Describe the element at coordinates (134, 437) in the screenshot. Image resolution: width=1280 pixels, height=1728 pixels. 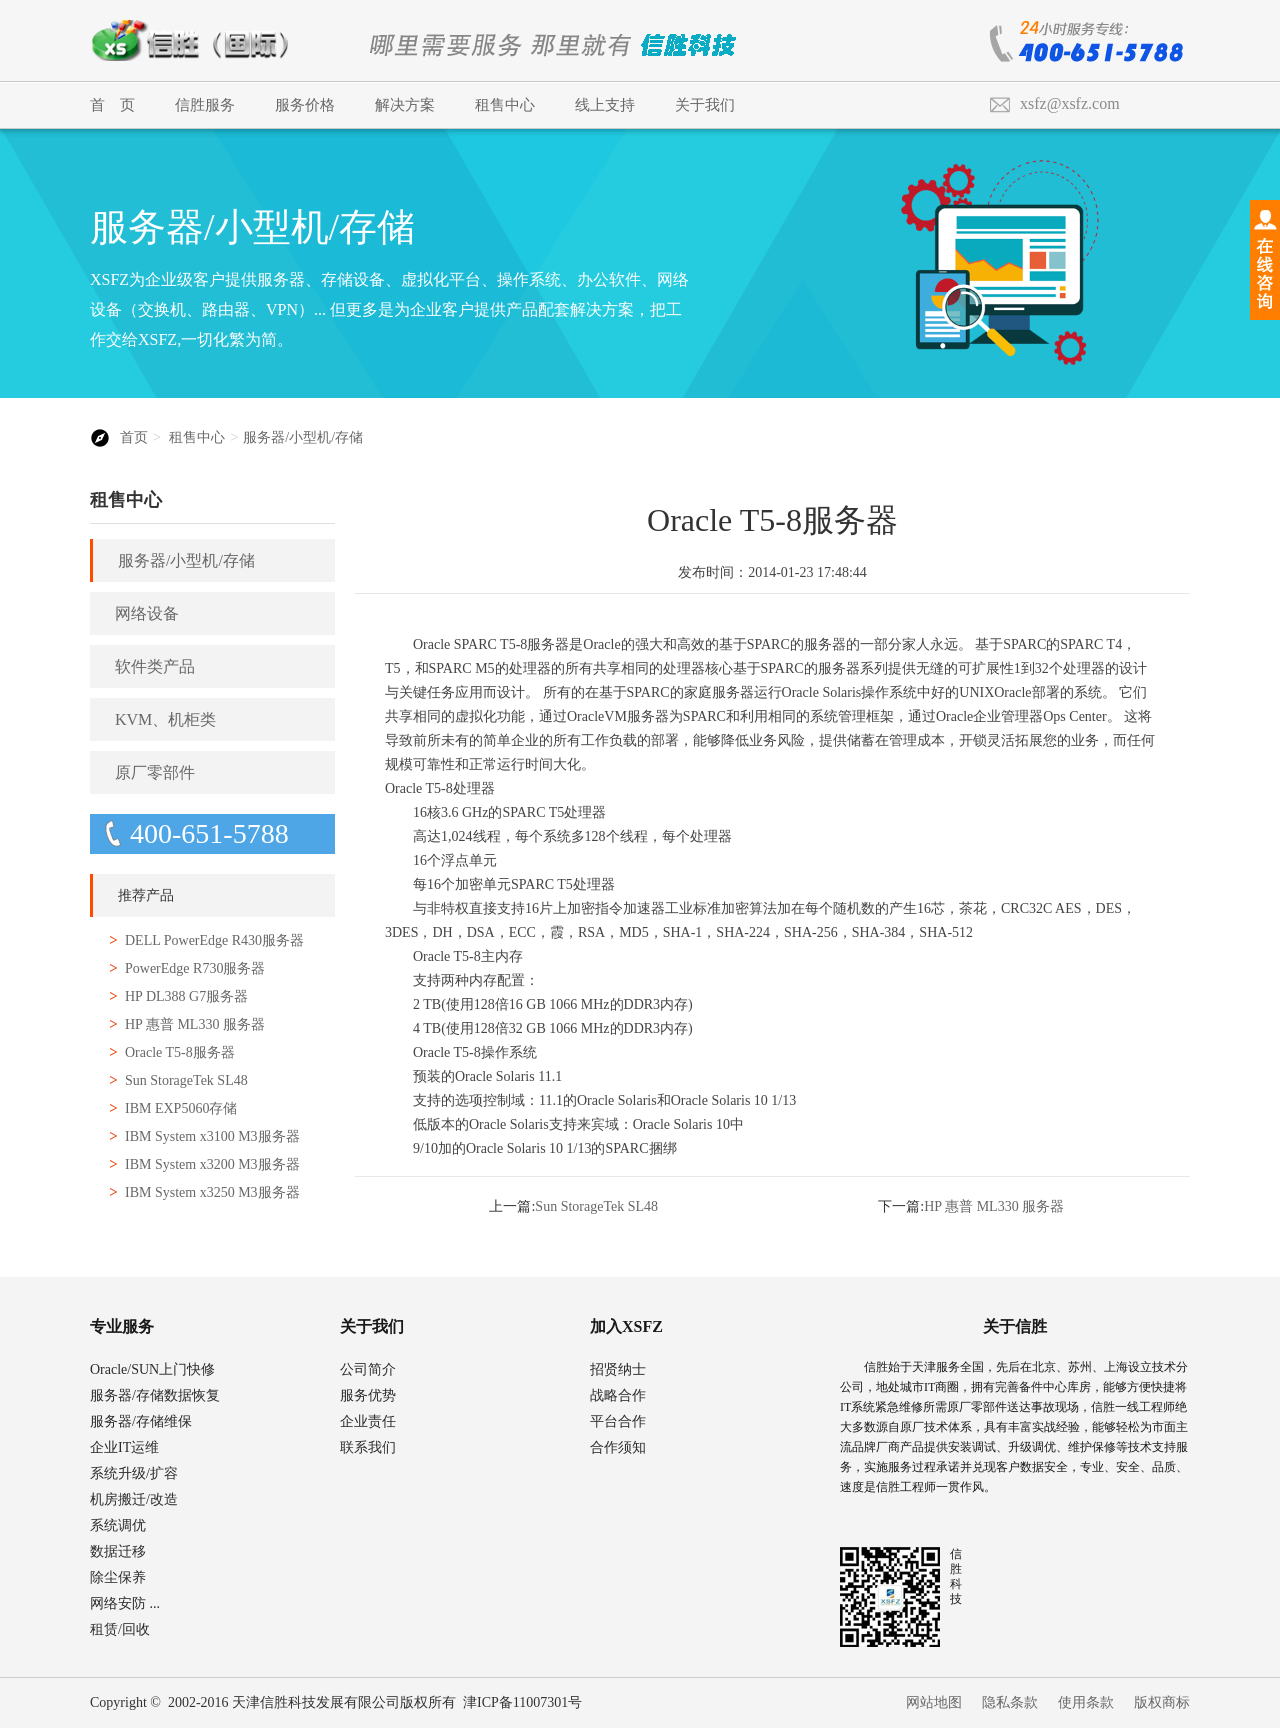
I see `首页` at that location.